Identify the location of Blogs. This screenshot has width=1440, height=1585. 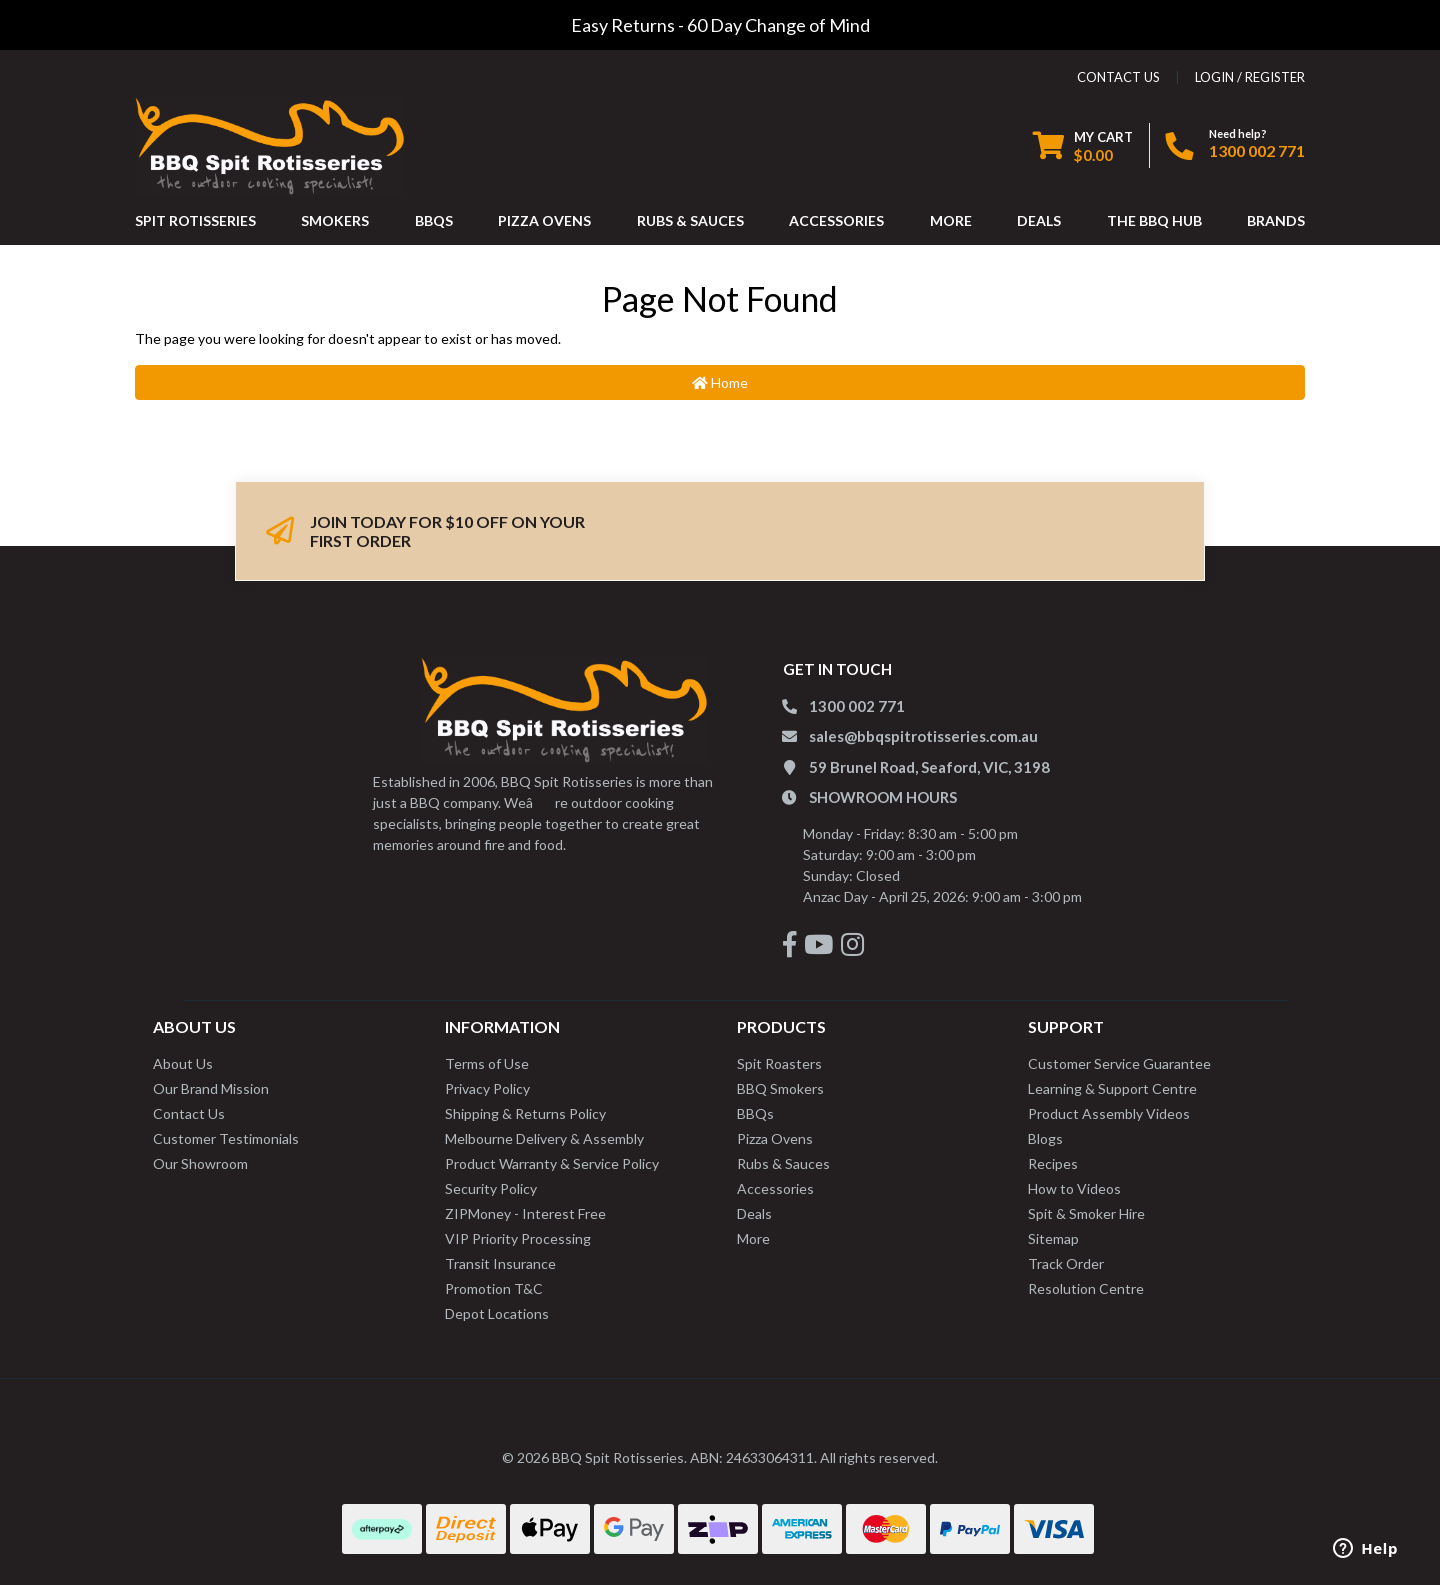
(1045, 1138).